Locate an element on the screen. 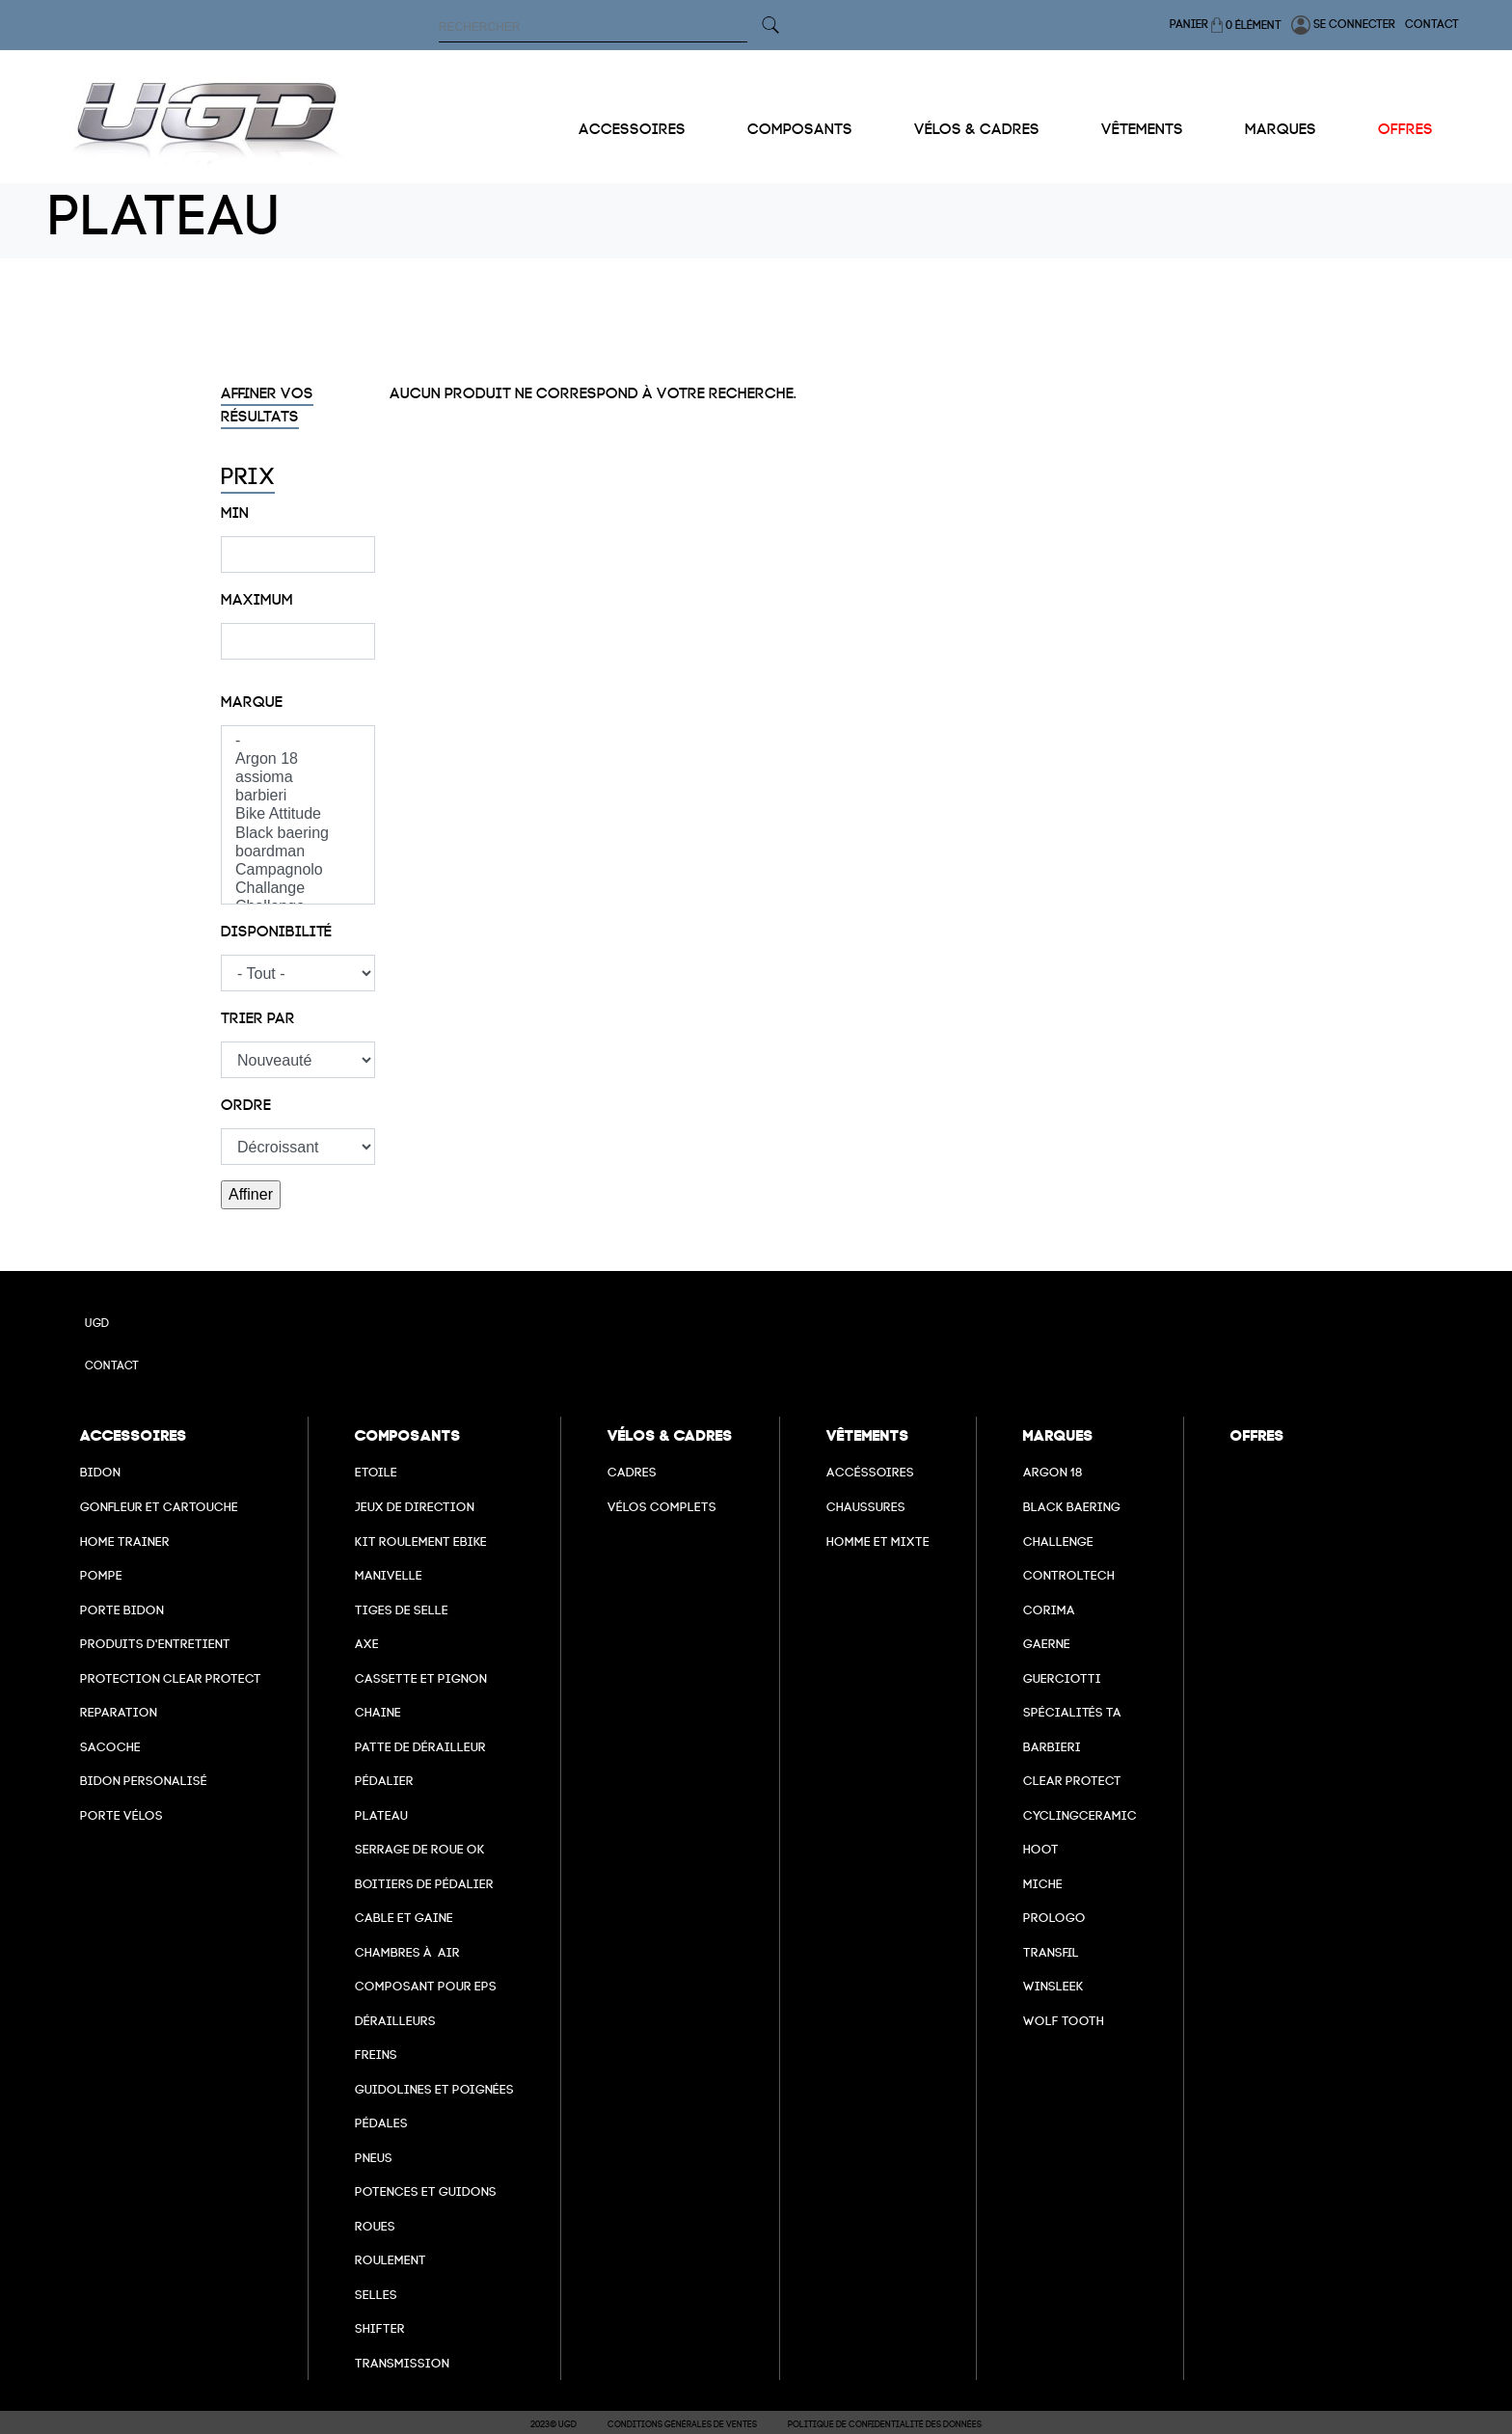 Image resolution: width=1512 pixels, height=2434 pixels. Challange is located at coordinates (298, 888).